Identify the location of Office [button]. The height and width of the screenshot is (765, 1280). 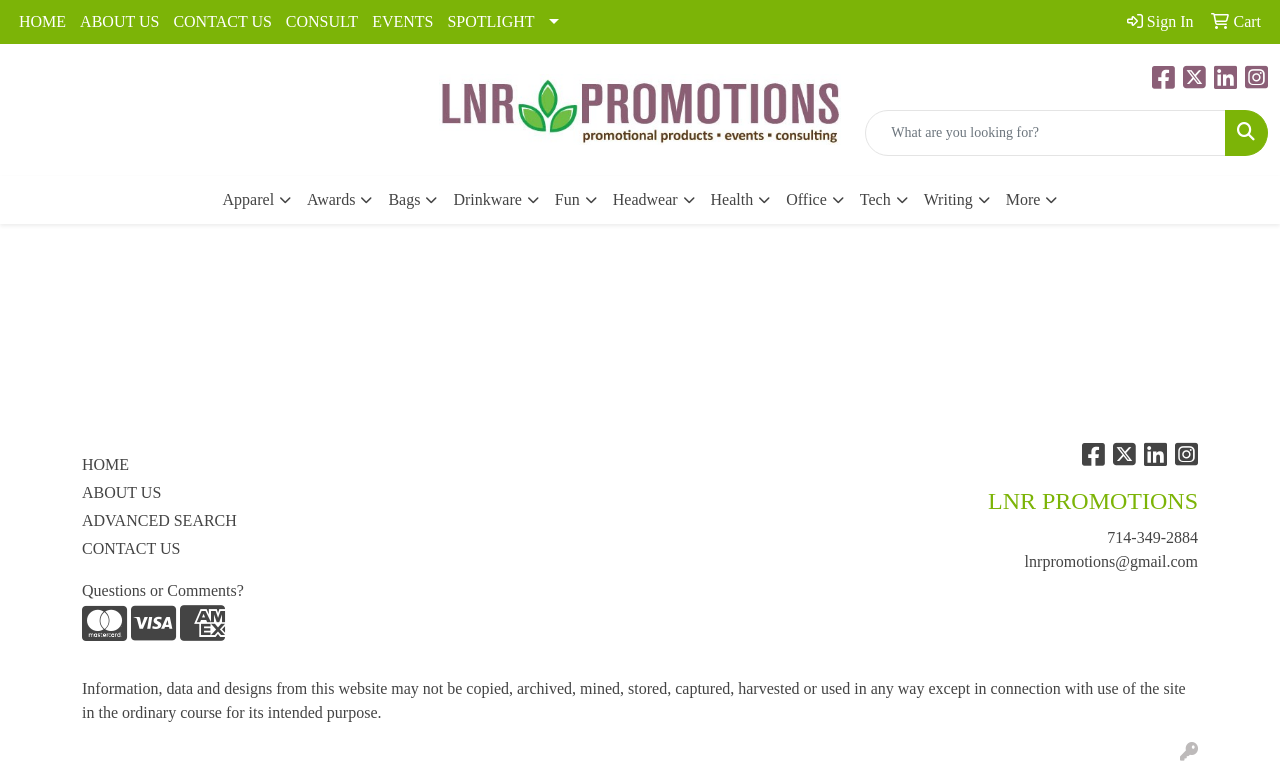
(806, 199).